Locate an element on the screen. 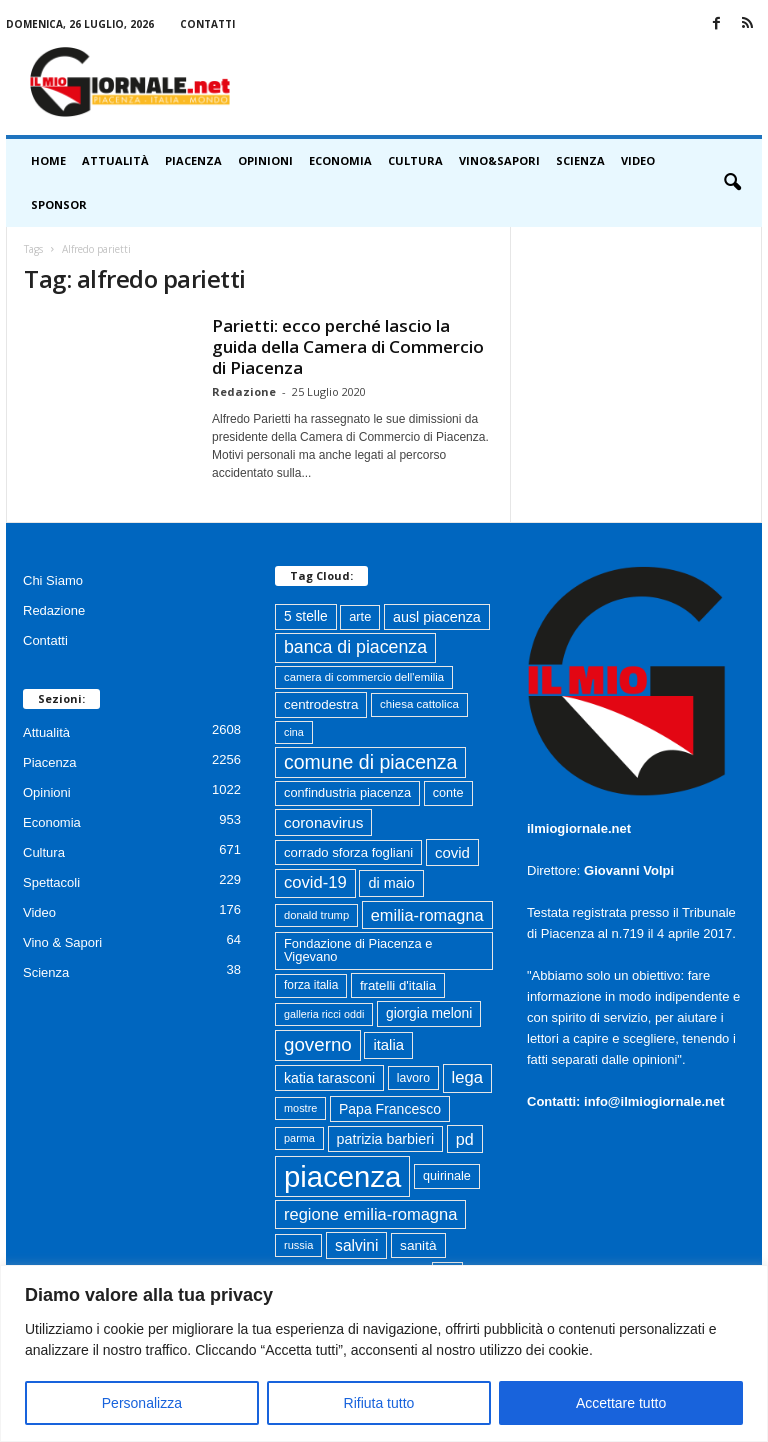 This screenshot has width=768, height=1442. 5 stelle [5 stelle (96 elementi)] is located at coordinates (306, 616).